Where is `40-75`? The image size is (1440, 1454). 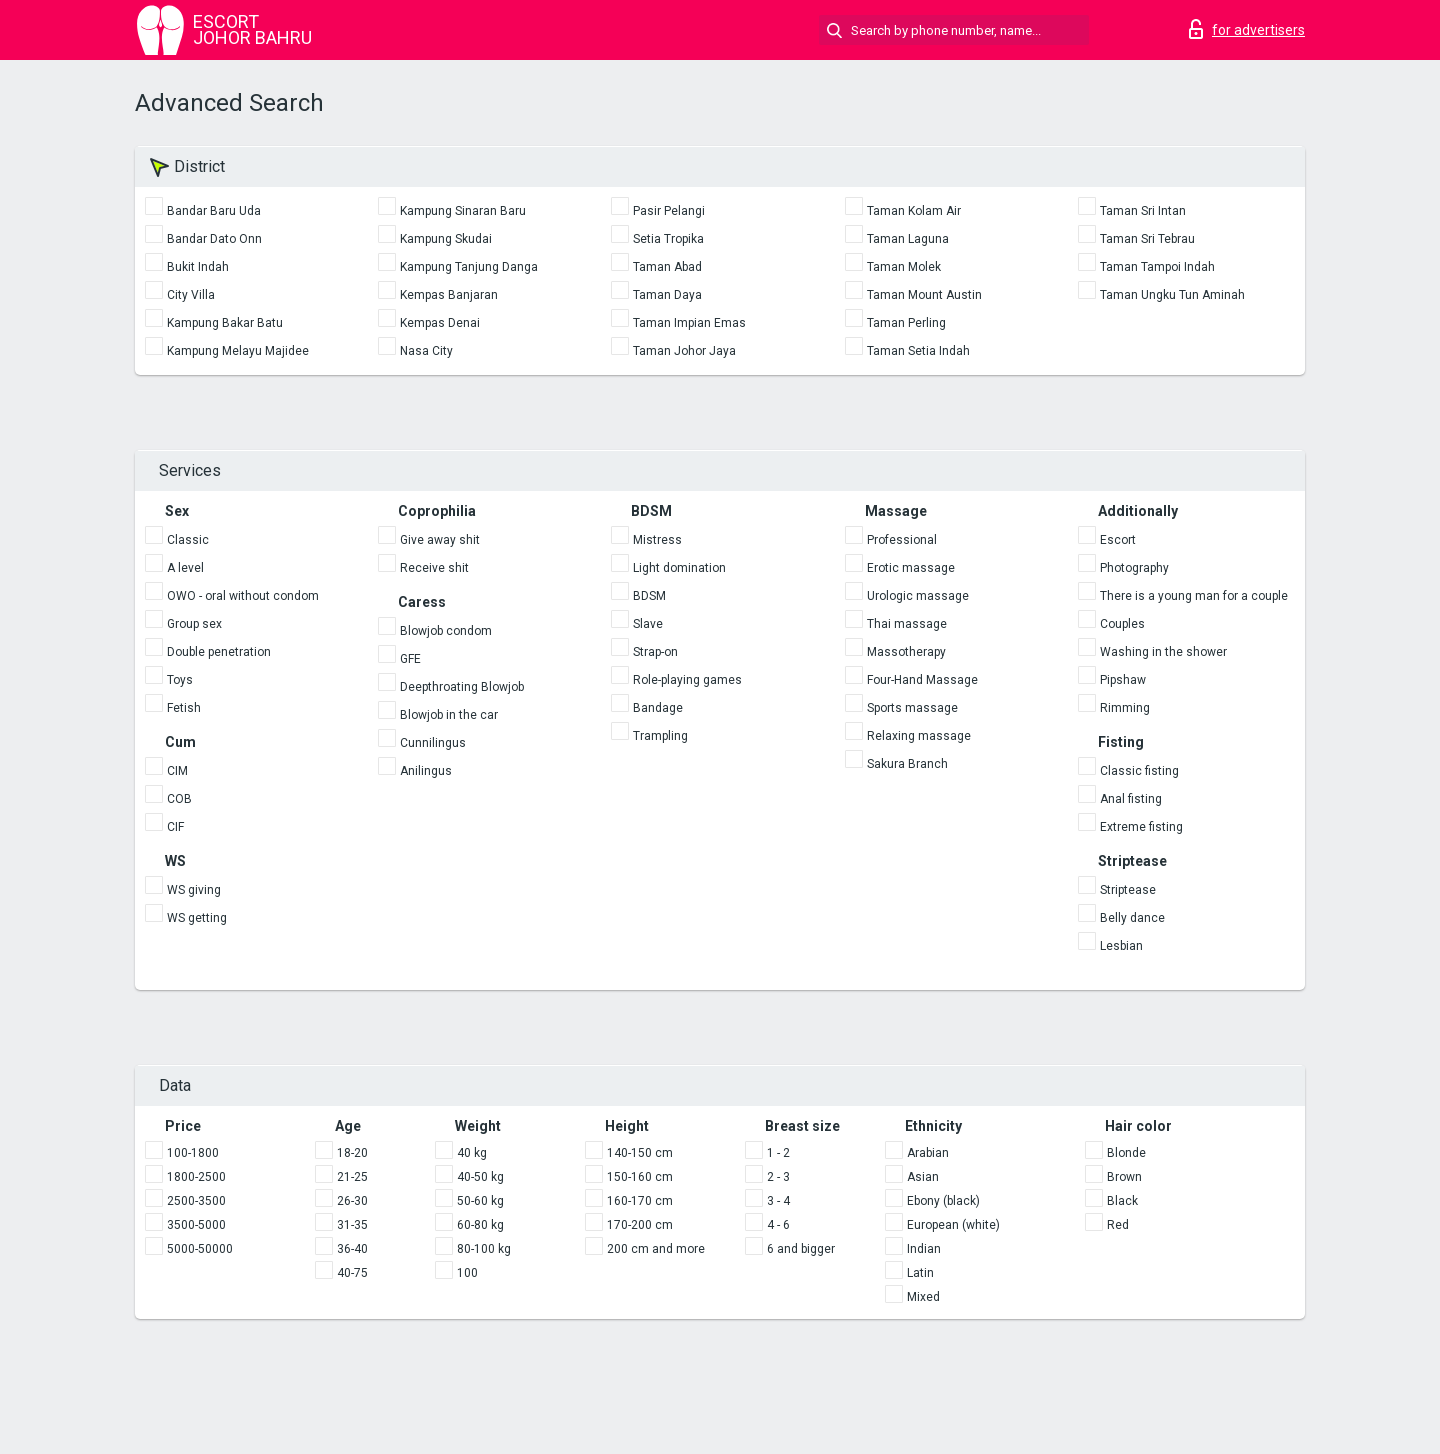 40-75 is located at coordinates (352, 1273).